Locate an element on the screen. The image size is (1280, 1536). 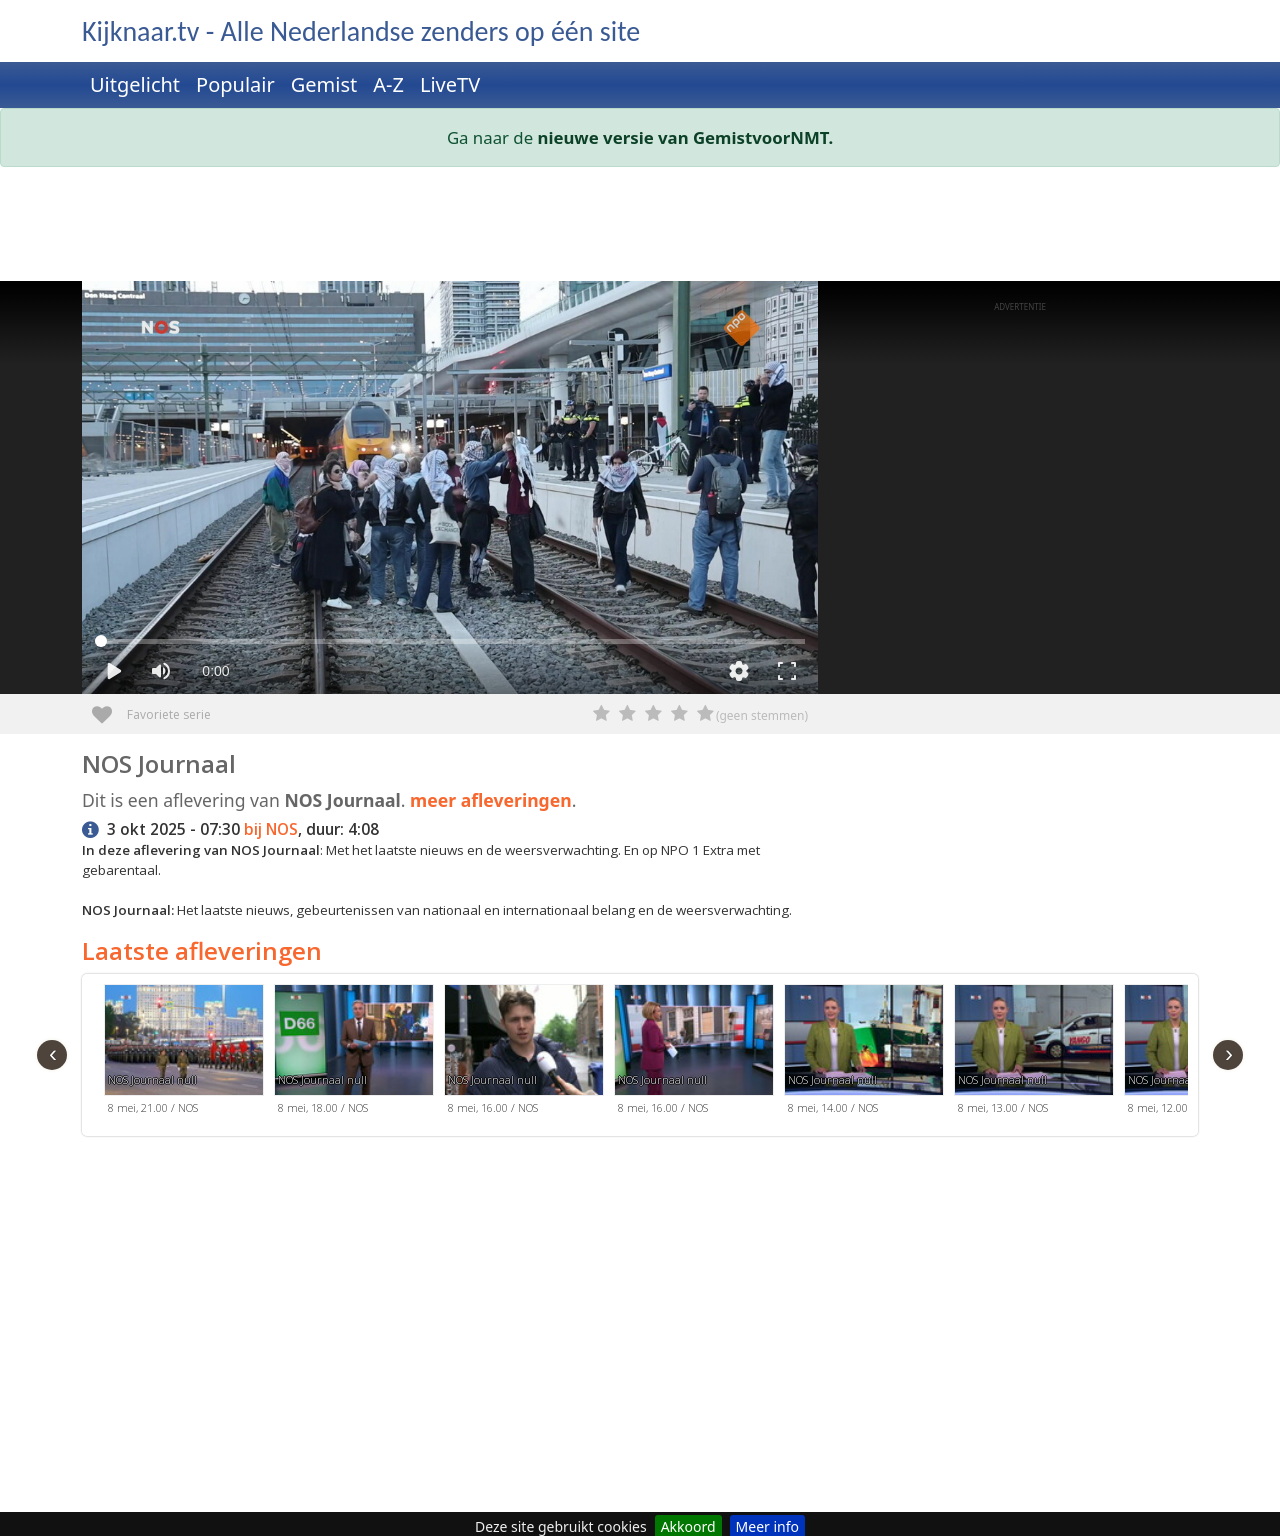
Favoriete serie is located at coordinates (109, 707).